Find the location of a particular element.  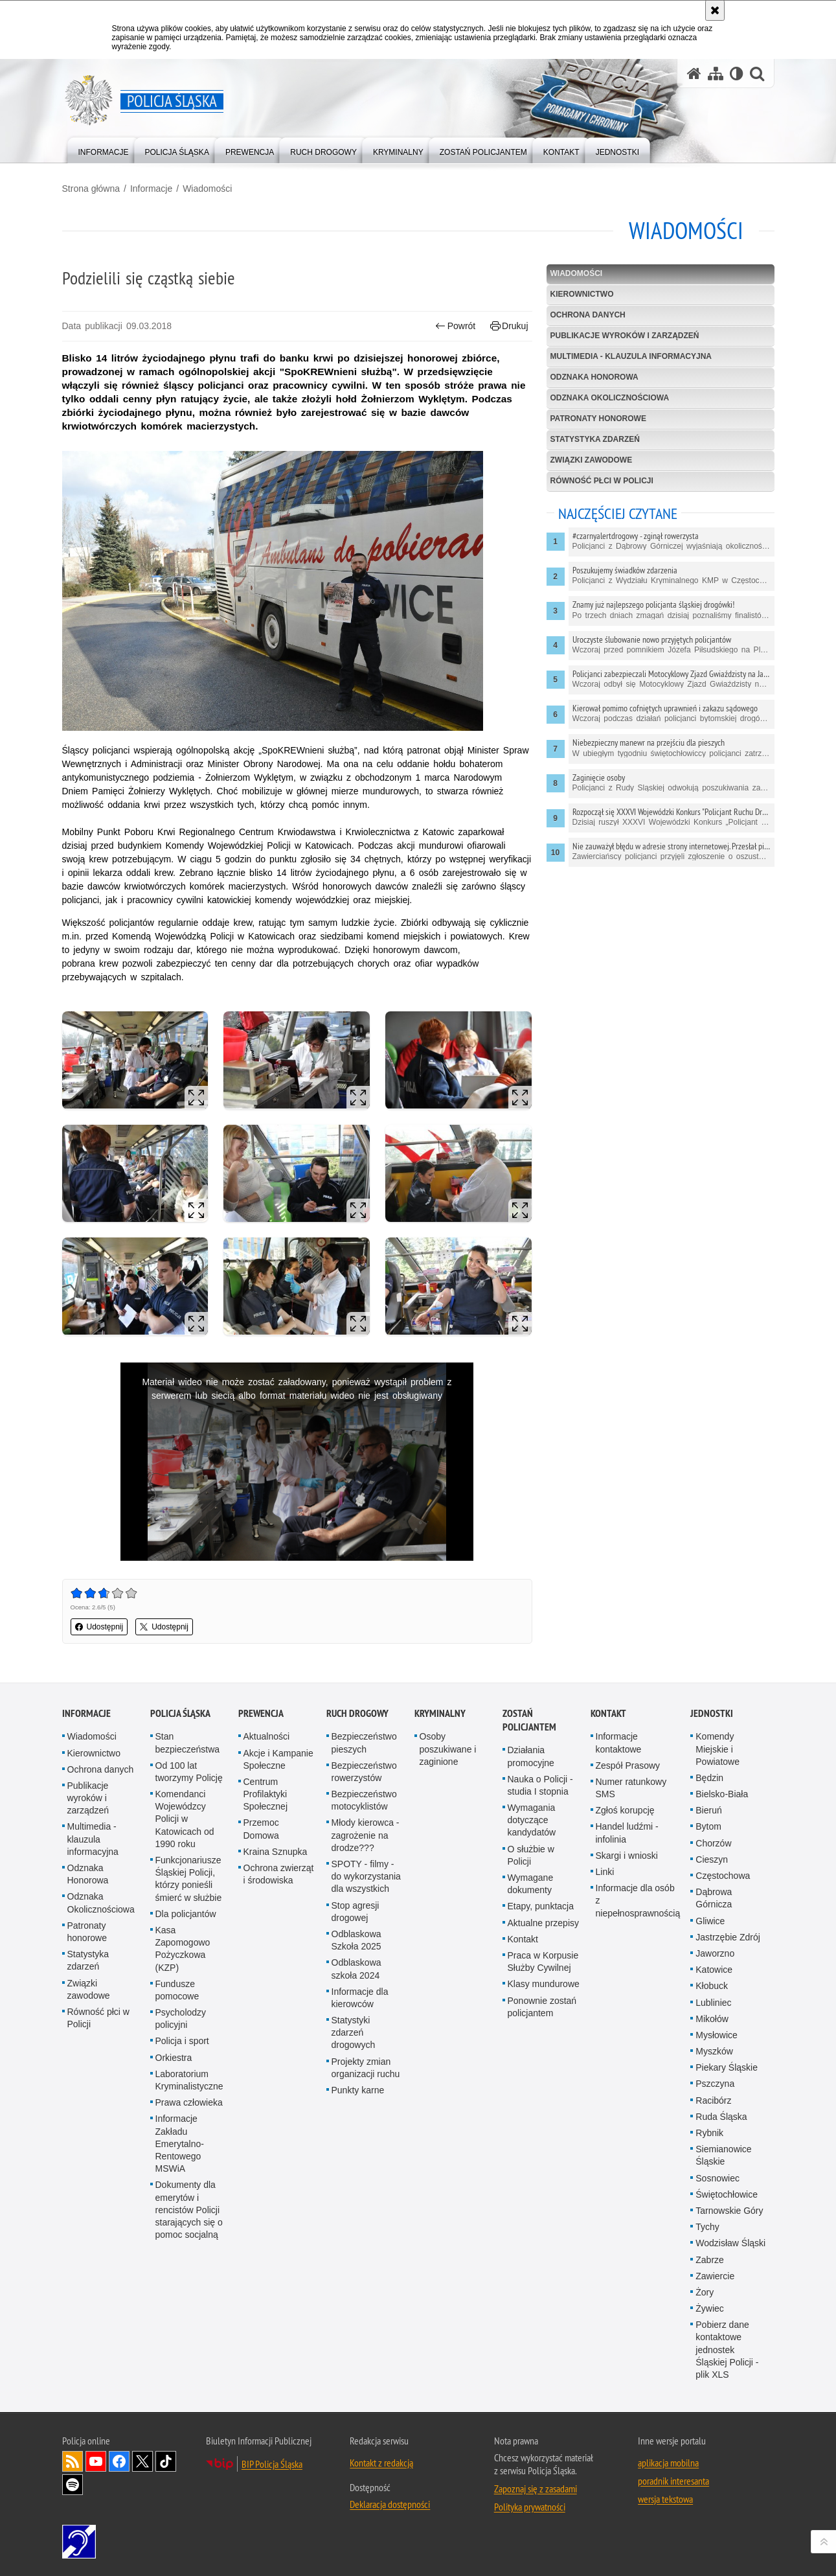

Odblaskowa szkoła 2024 is located at coordinates (356, 1968).